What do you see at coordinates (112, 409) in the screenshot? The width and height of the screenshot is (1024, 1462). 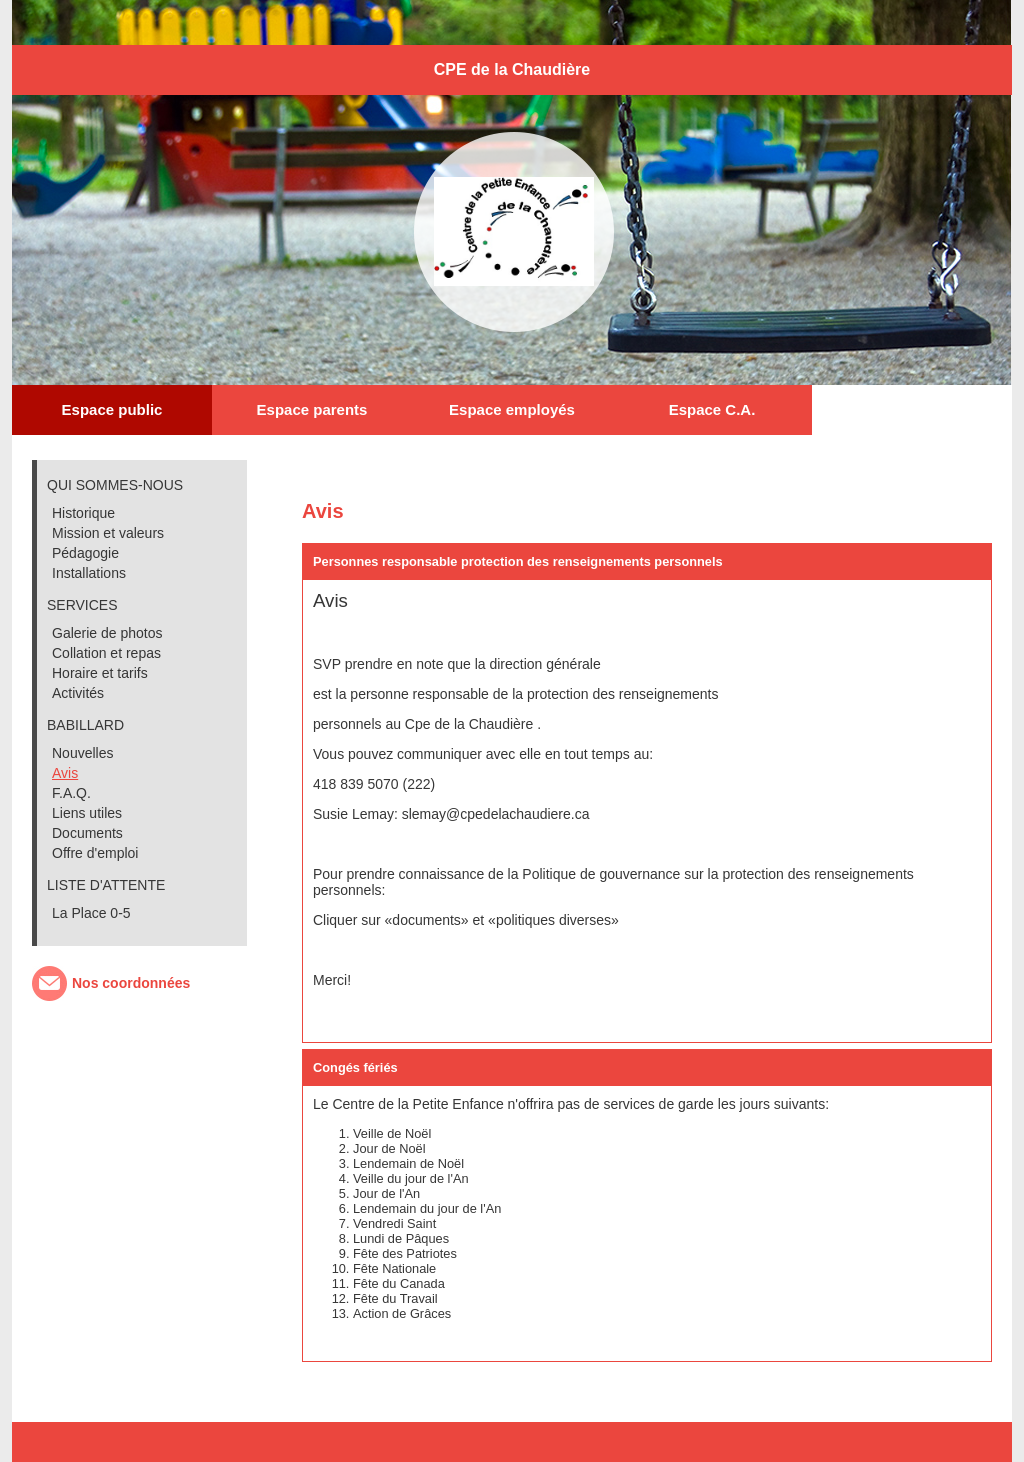 I see `Espace public` at bounding box center [112, 409].